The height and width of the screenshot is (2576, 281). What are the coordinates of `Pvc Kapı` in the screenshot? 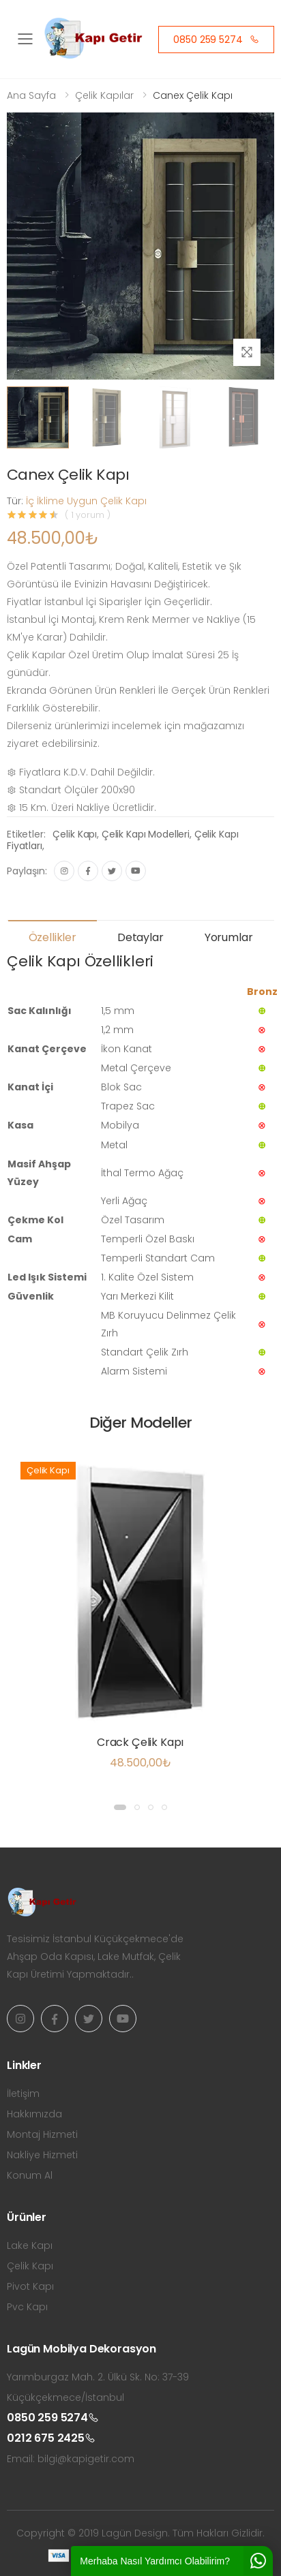 It's located at (27, 2307).